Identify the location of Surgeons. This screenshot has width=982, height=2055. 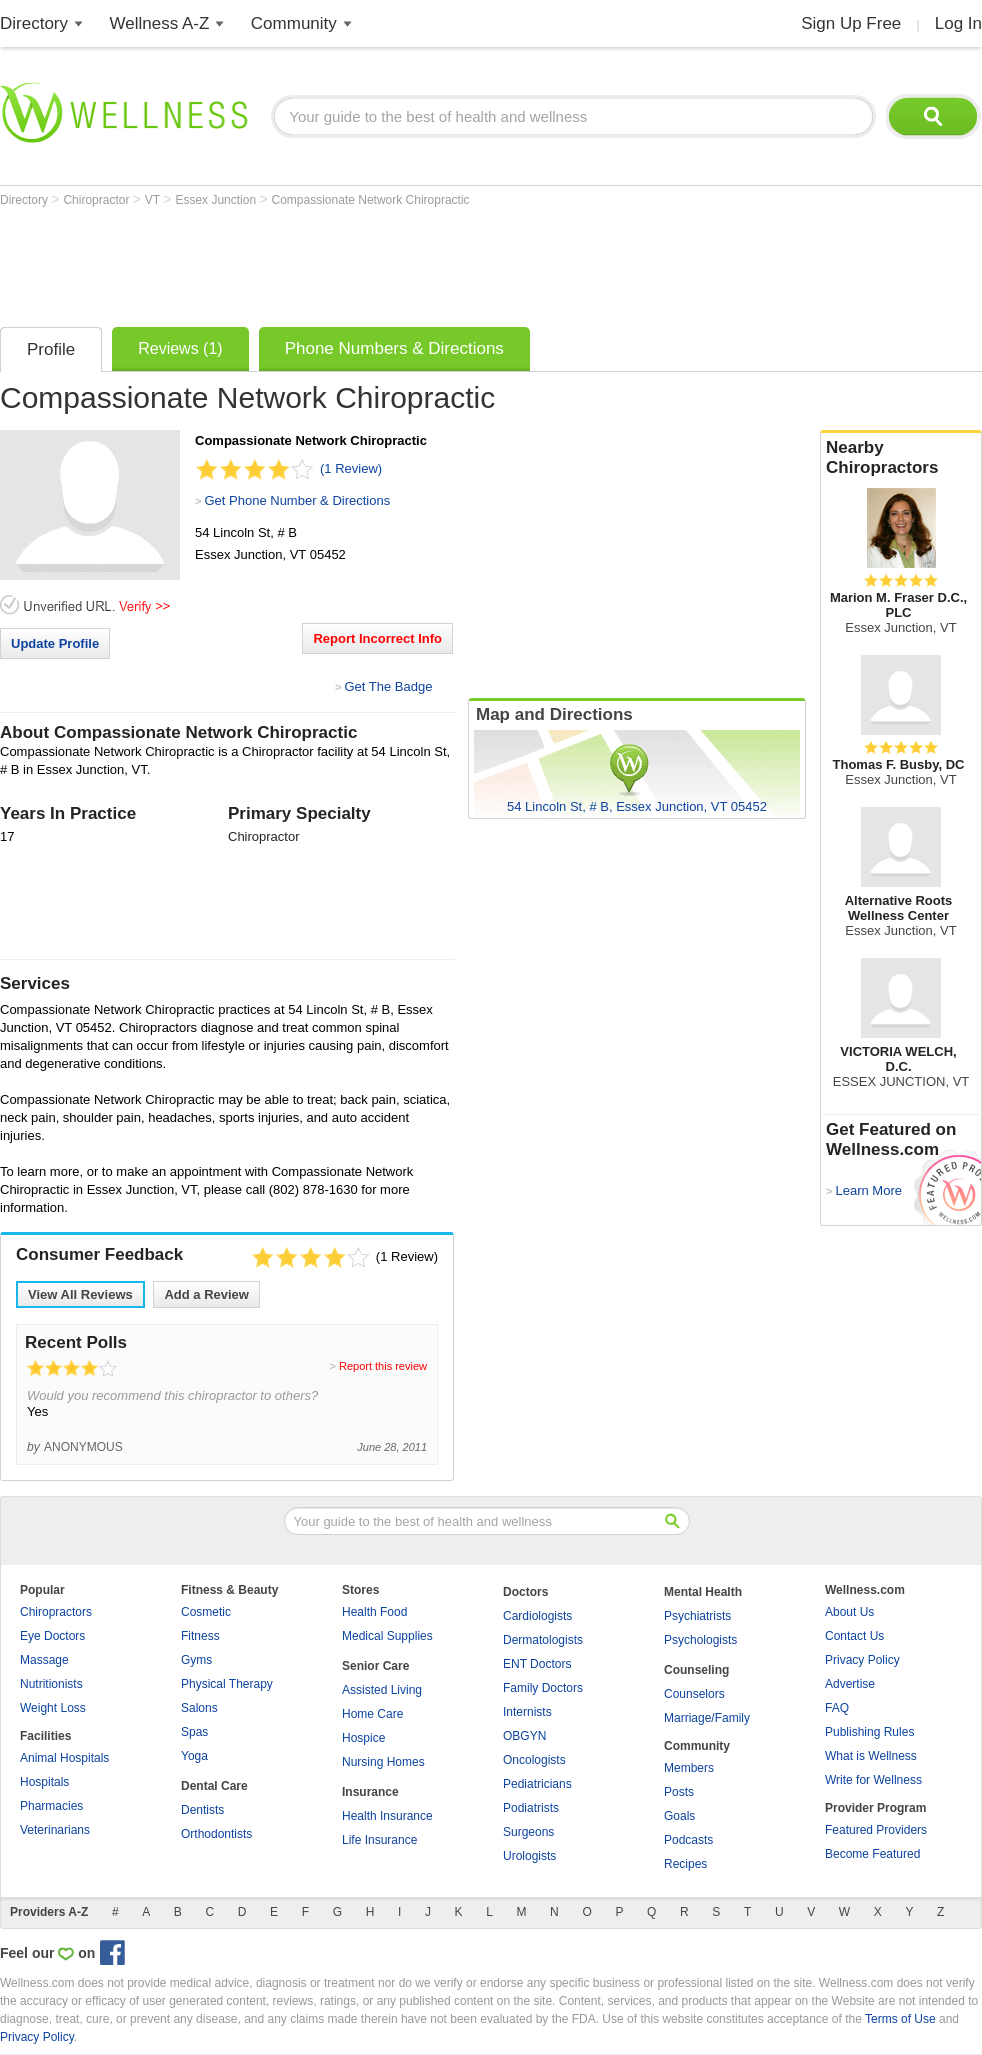
(528, 1832).